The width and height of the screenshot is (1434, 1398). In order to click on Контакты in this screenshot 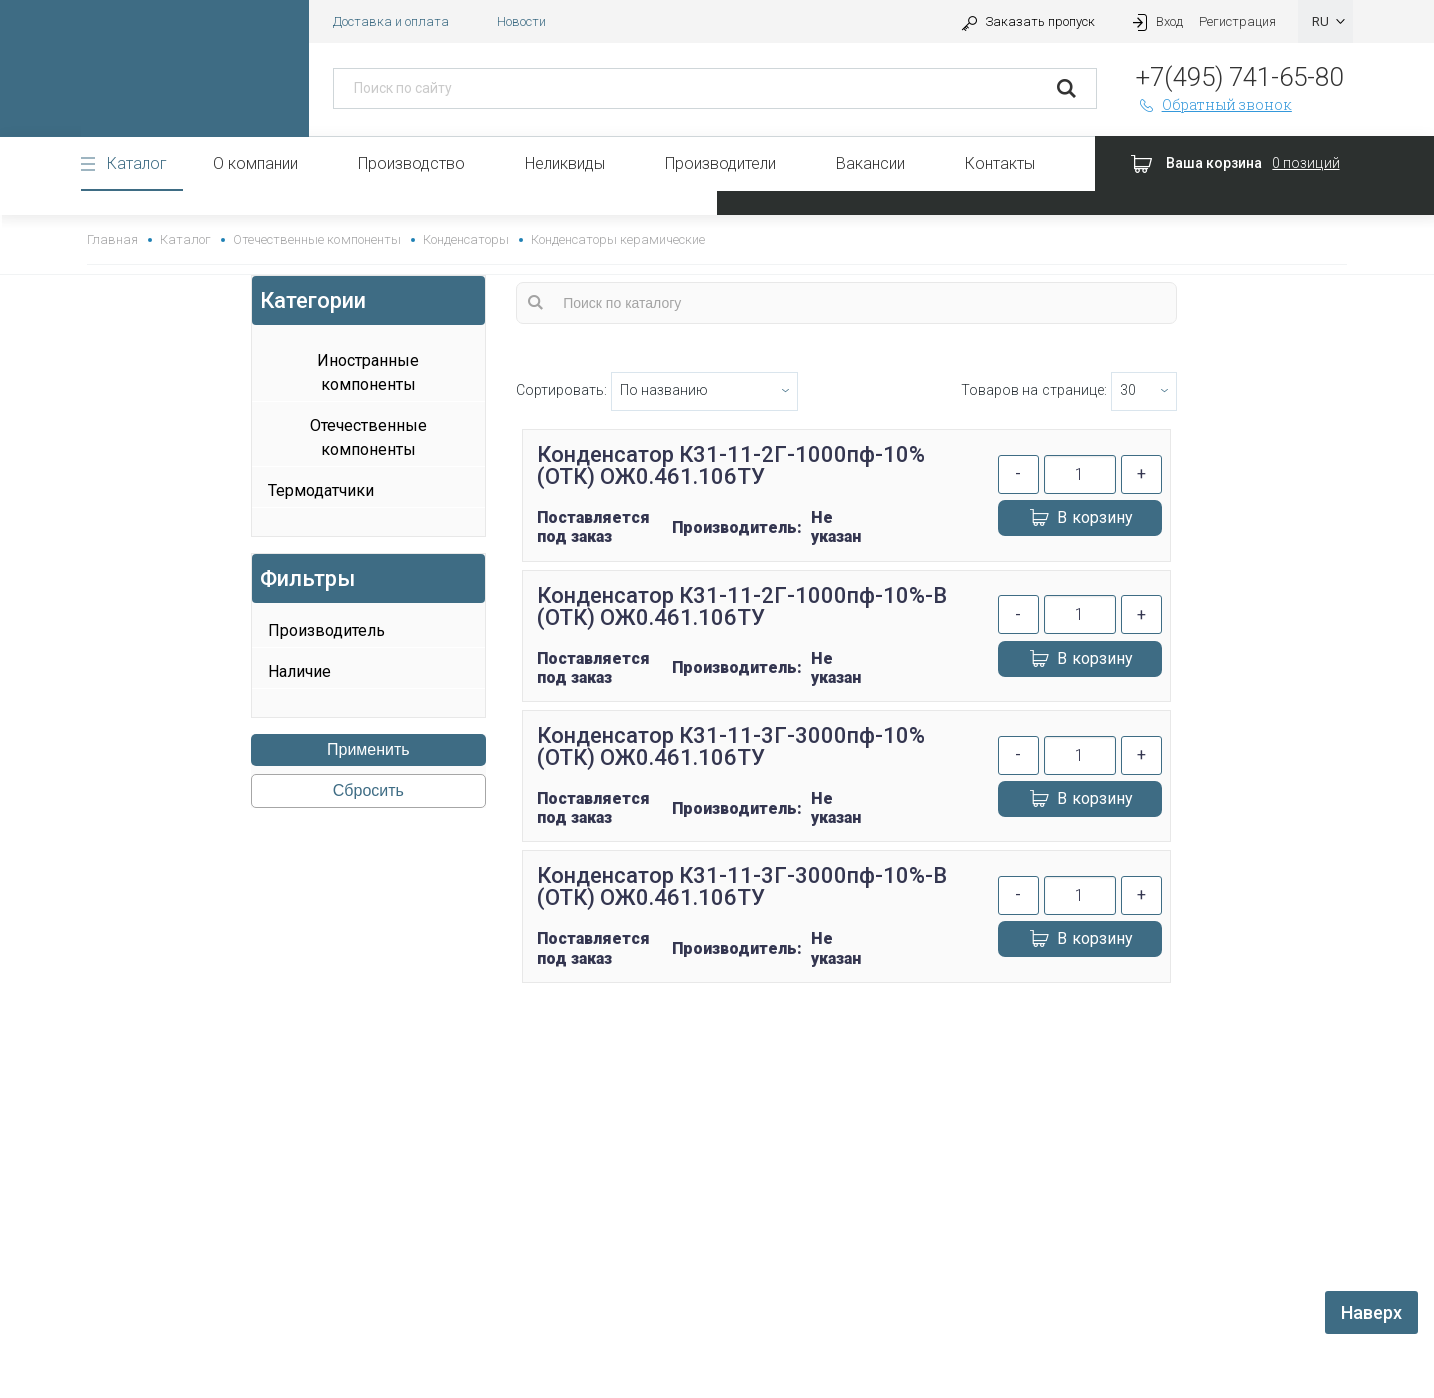, I will do `click(1000, 163)`.